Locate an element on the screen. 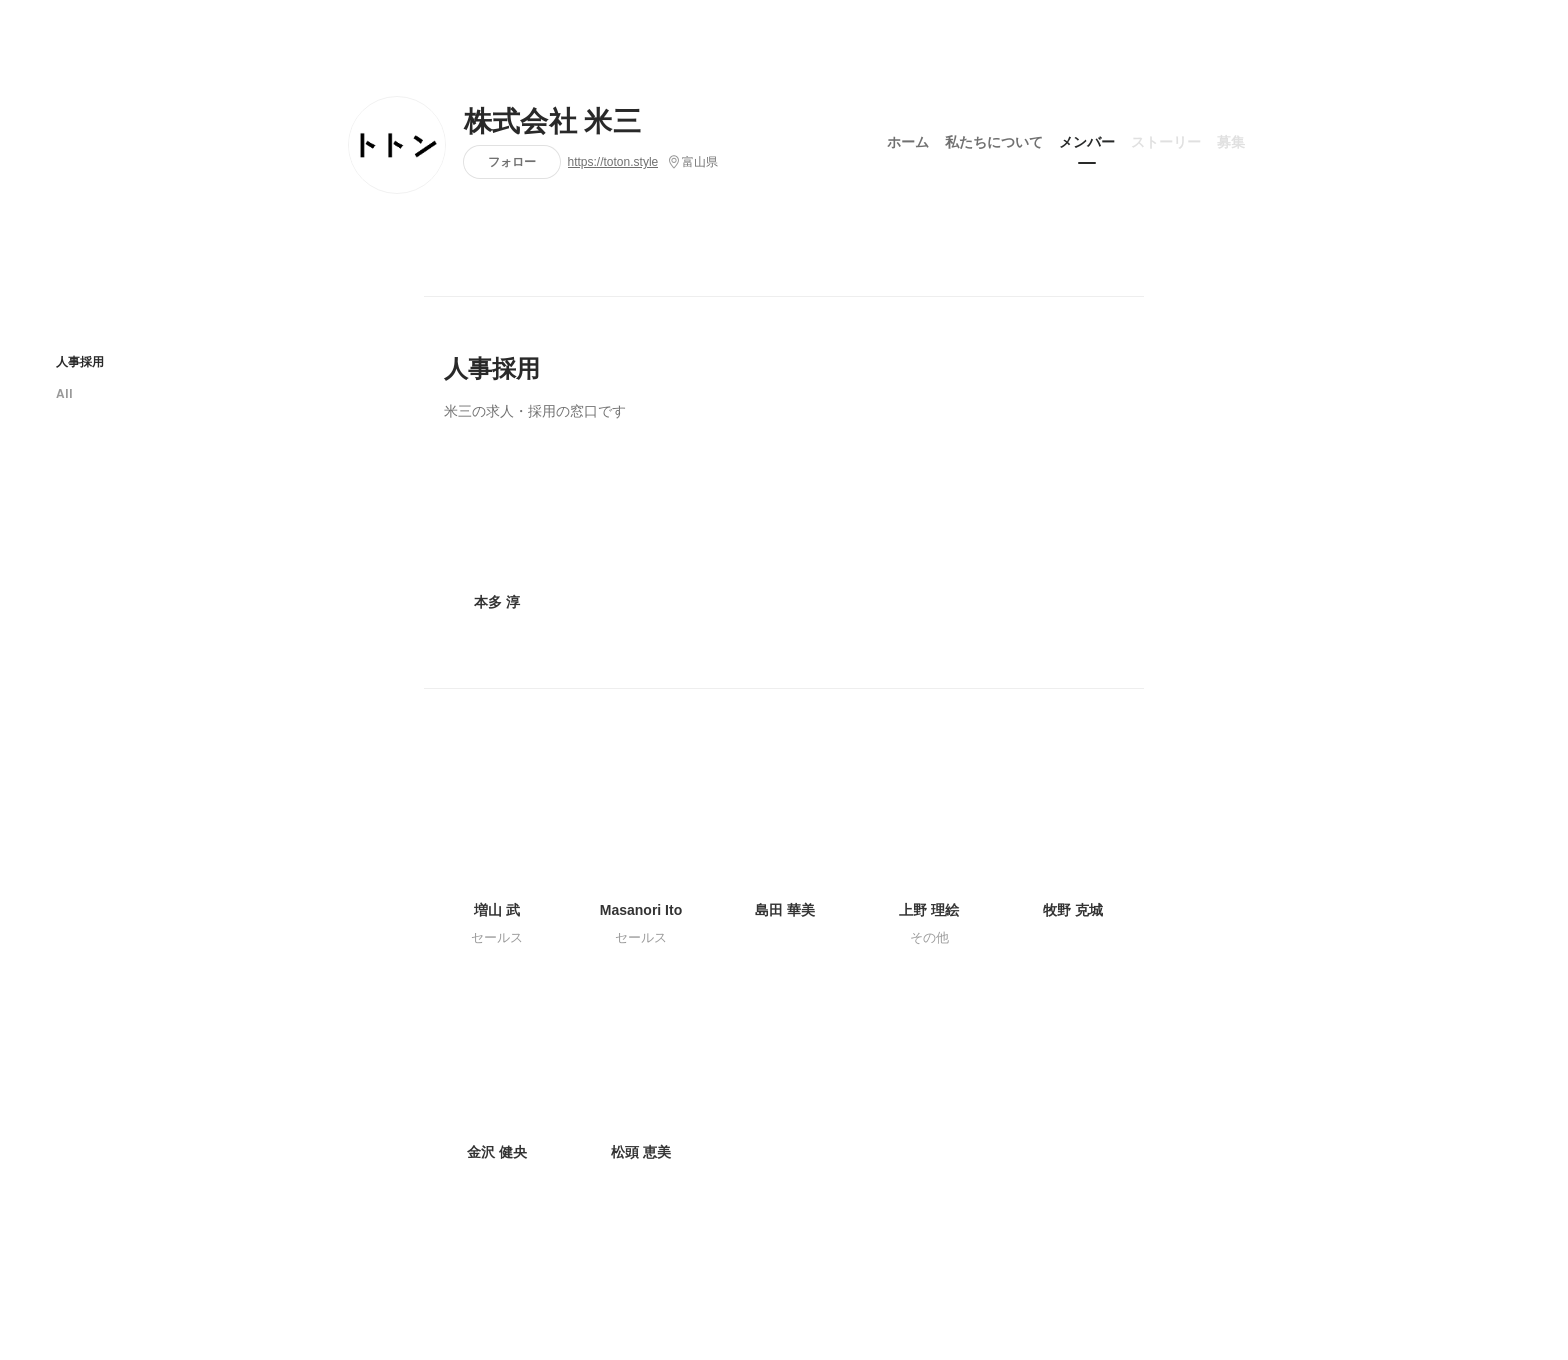  私たちについて is located at coordinates (994, 139).